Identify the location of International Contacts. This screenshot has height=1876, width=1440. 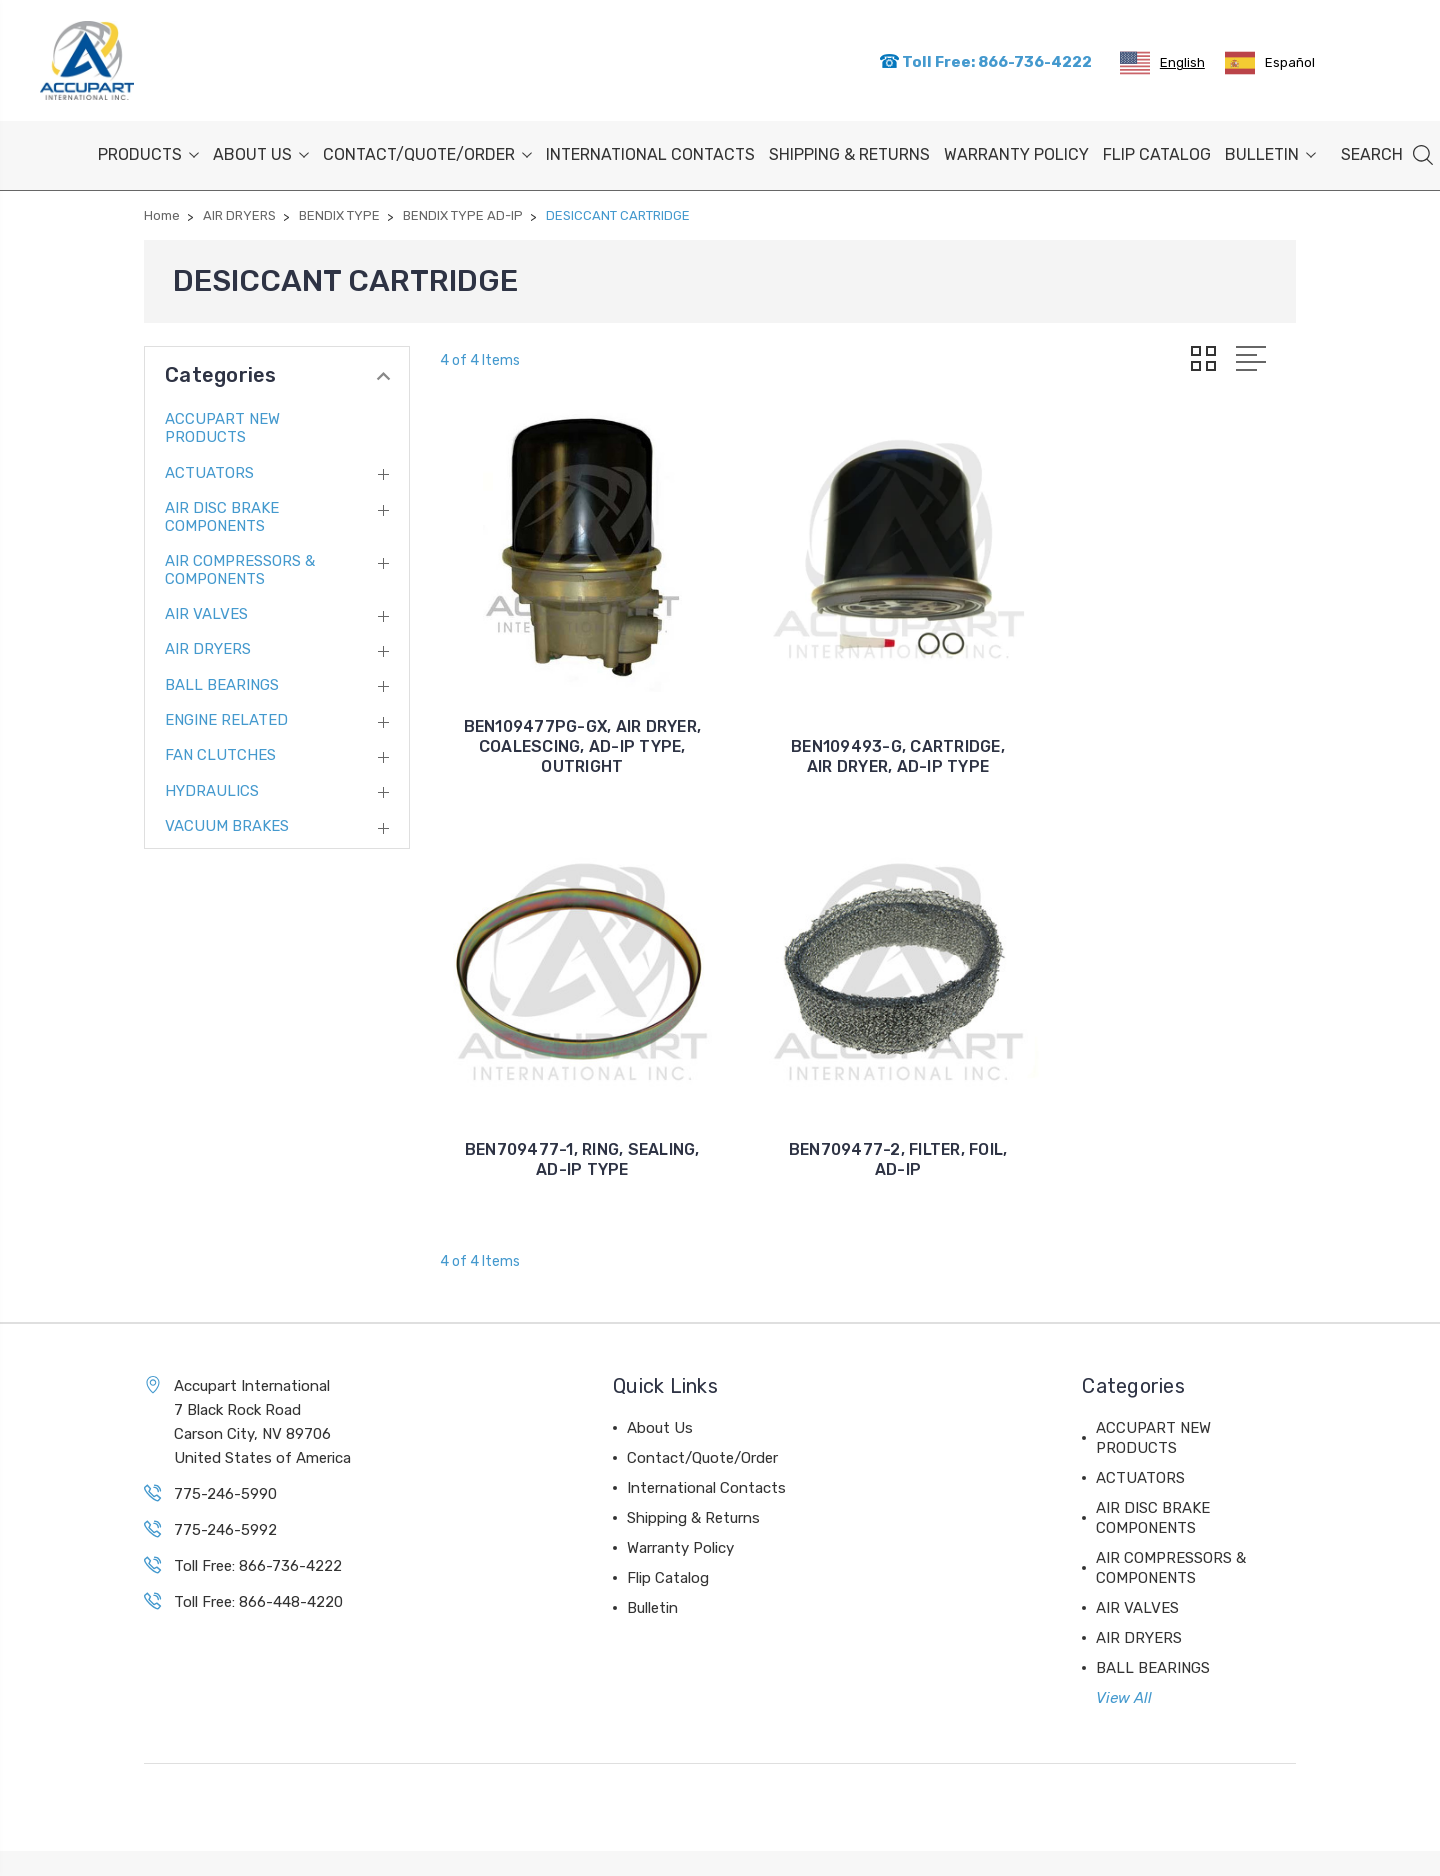
(650, 152).